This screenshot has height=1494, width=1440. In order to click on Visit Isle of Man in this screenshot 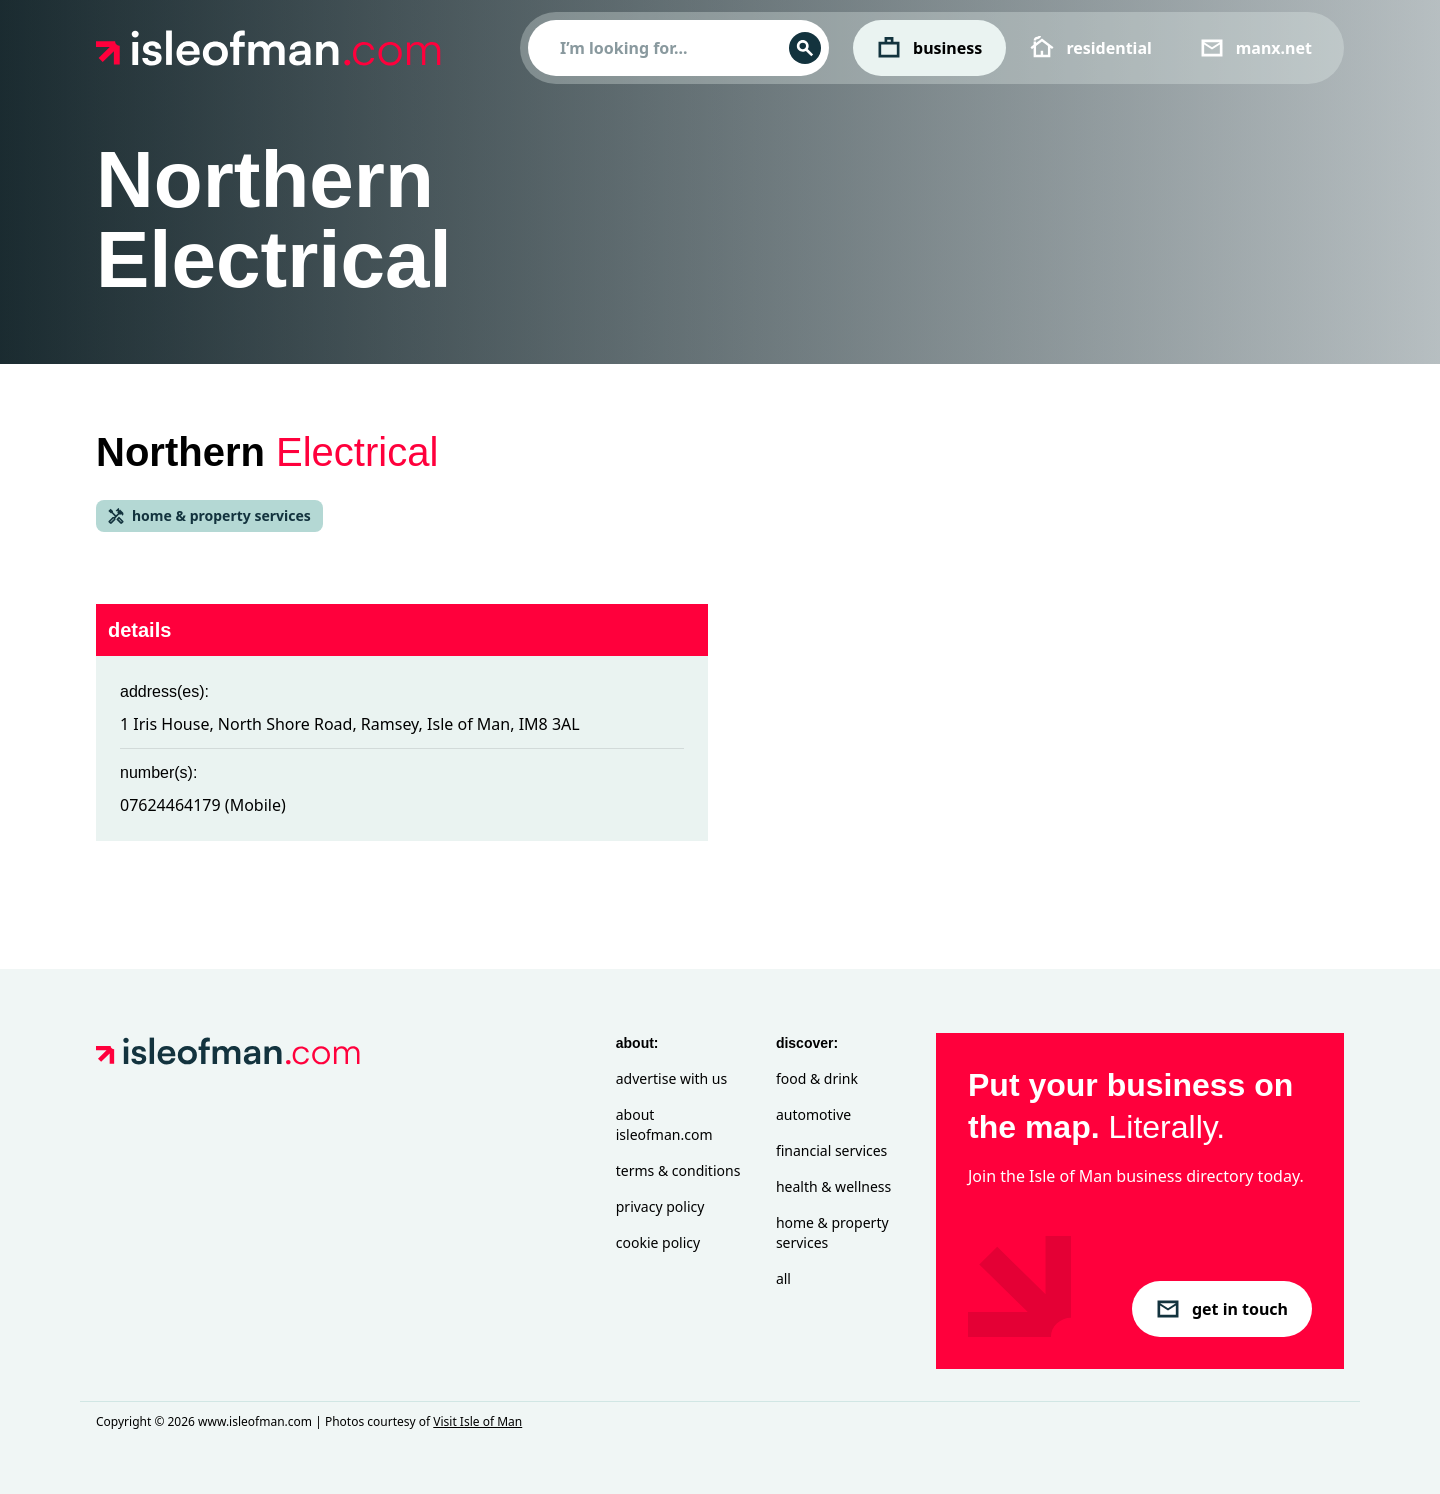, I will do `click(477, 1421)`.